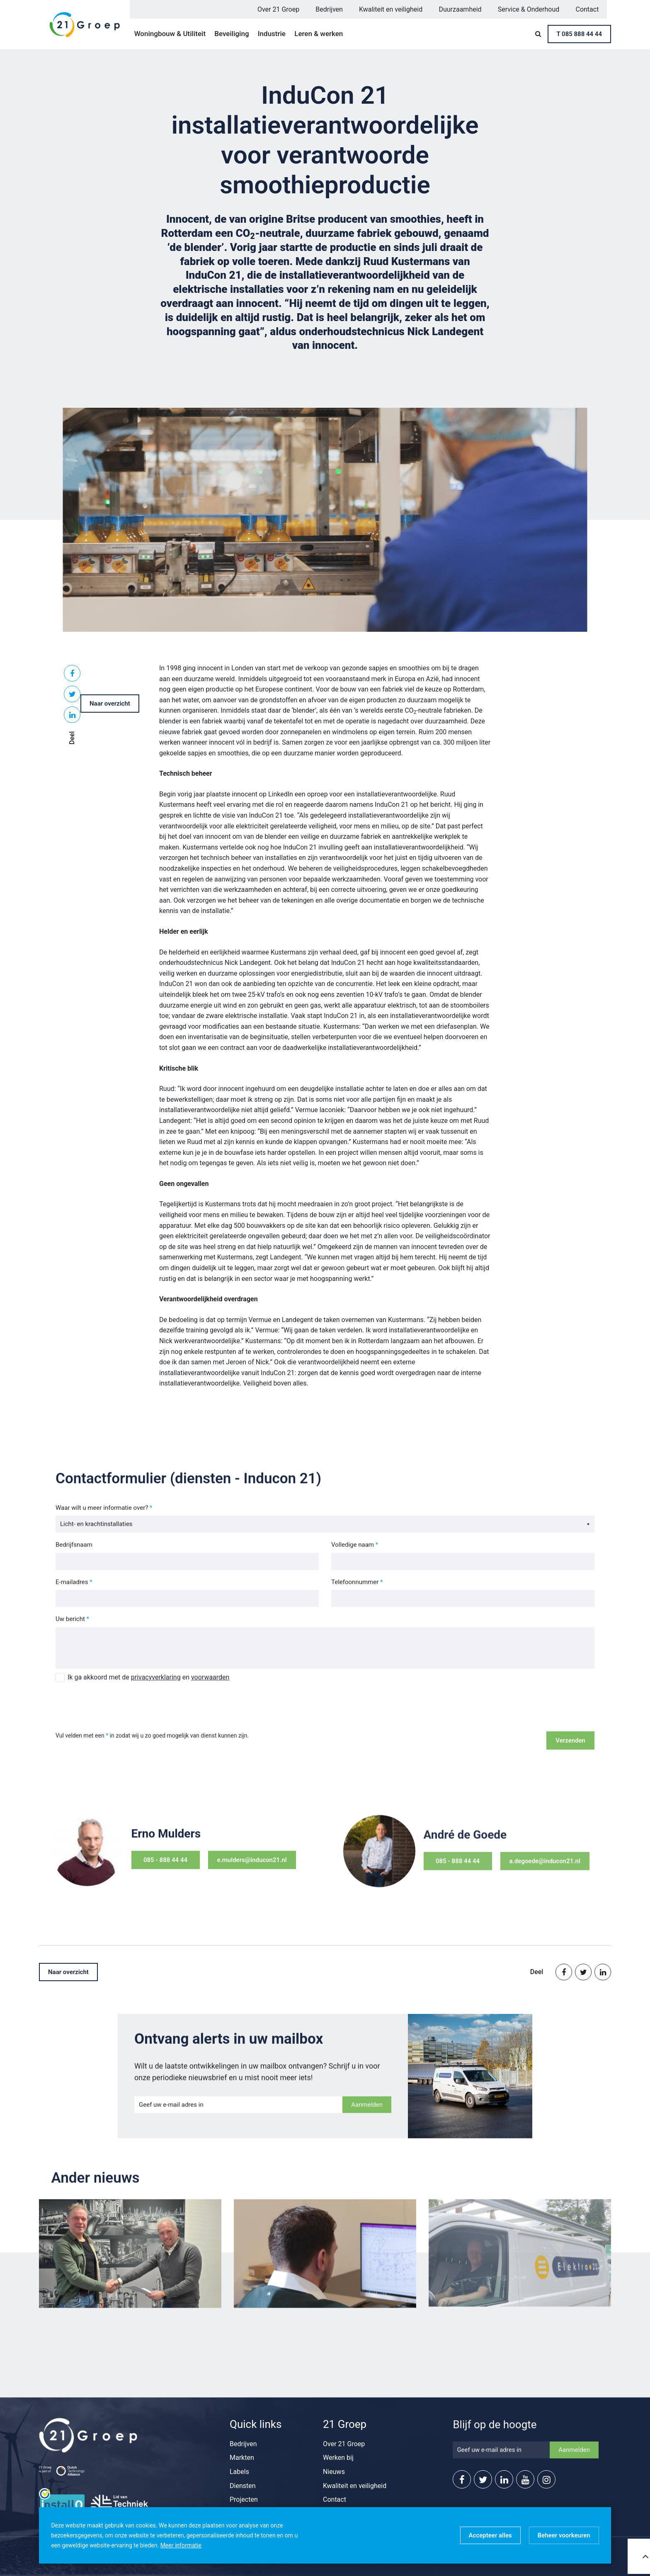 The width and height of the screenshot is (650, 2576). I want to click on Kwaliteit en veiligheid, so click(390, 9).